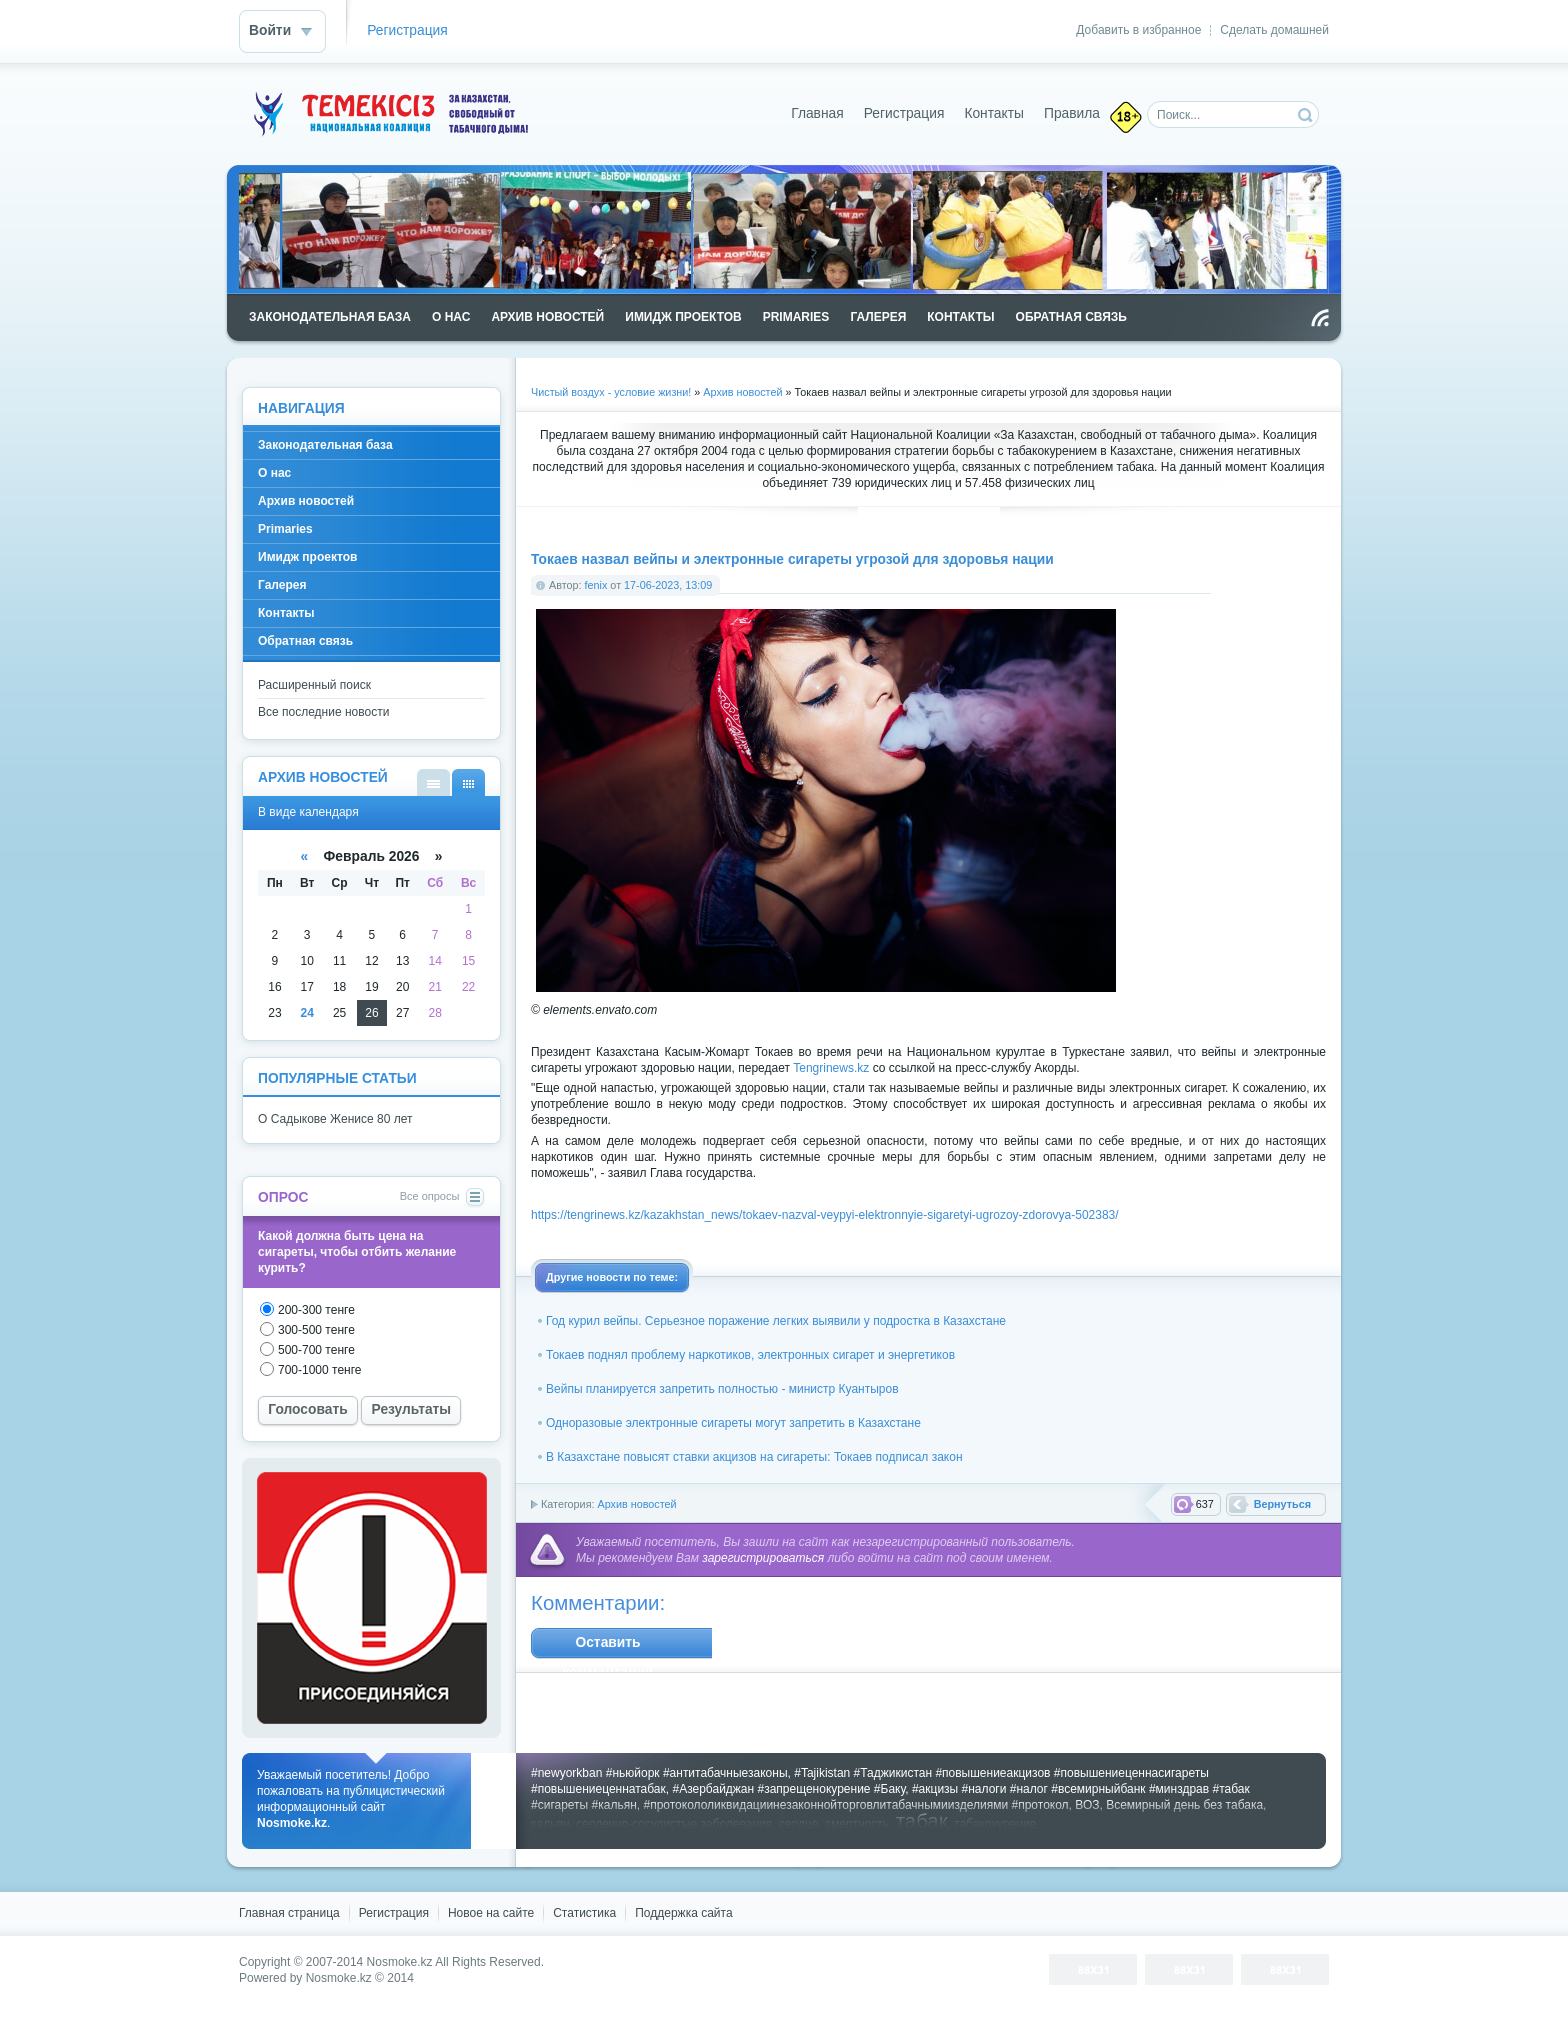 The width and height of the screenshot is (1568, 2022). Describe the element at coordinates (683, 1913) in the screenshot. I see `Поддержка cайта` at that location.